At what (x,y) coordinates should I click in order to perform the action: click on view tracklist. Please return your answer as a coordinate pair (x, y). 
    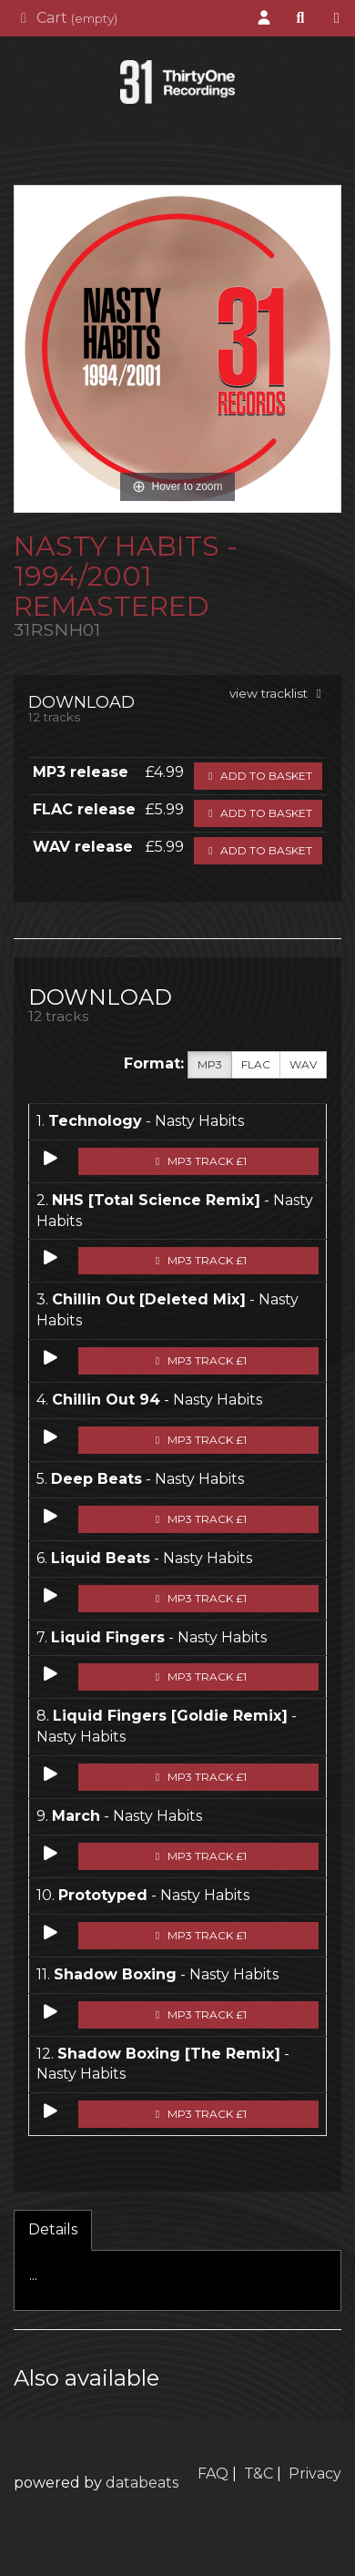
    Looking at the image, I should click on (278, 693).